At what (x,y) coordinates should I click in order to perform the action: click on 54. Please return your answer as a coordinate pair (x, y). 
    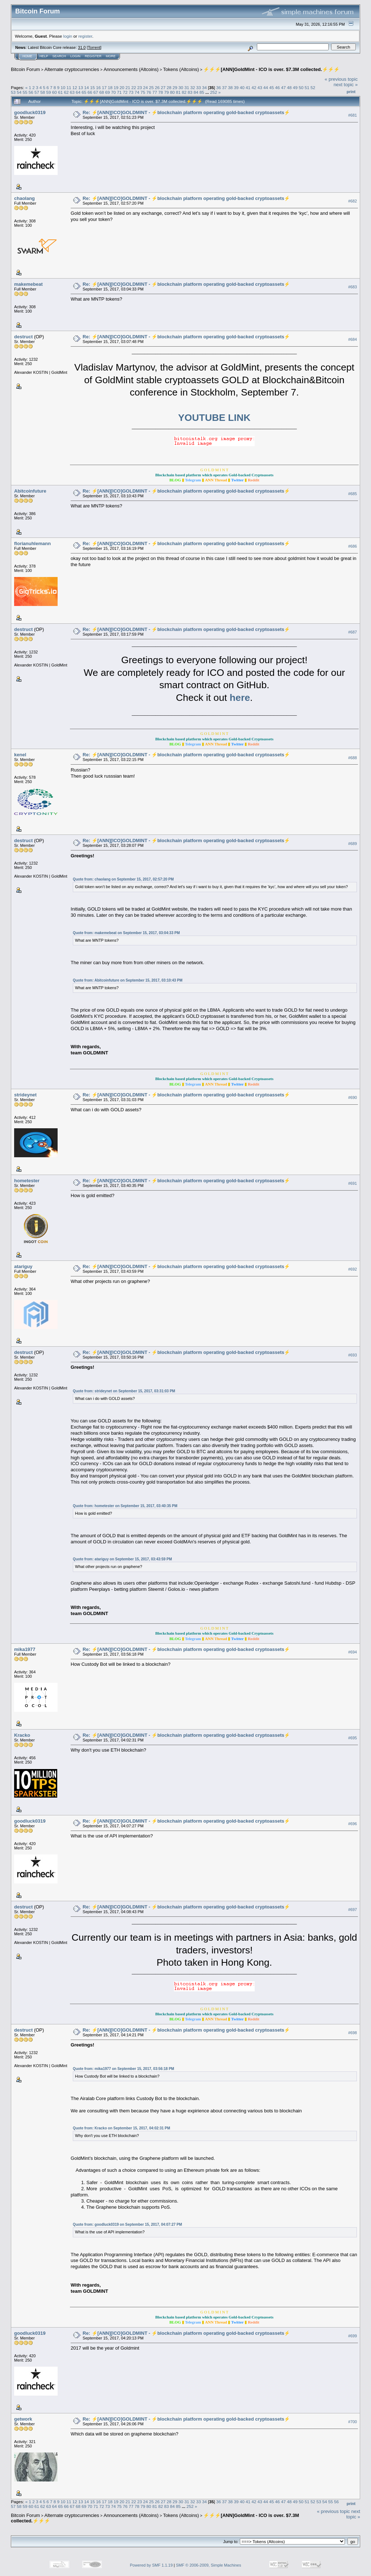
    Looking at the image, I should click on (19, 92).